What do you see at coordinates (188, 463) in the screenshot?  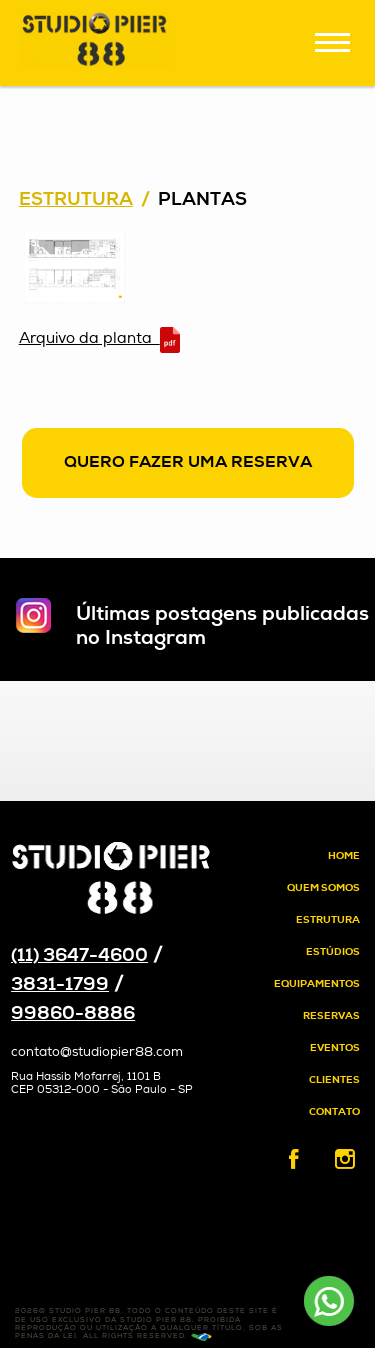 I see `Quero fazer uma reserva` at bounding box center [188, 463].